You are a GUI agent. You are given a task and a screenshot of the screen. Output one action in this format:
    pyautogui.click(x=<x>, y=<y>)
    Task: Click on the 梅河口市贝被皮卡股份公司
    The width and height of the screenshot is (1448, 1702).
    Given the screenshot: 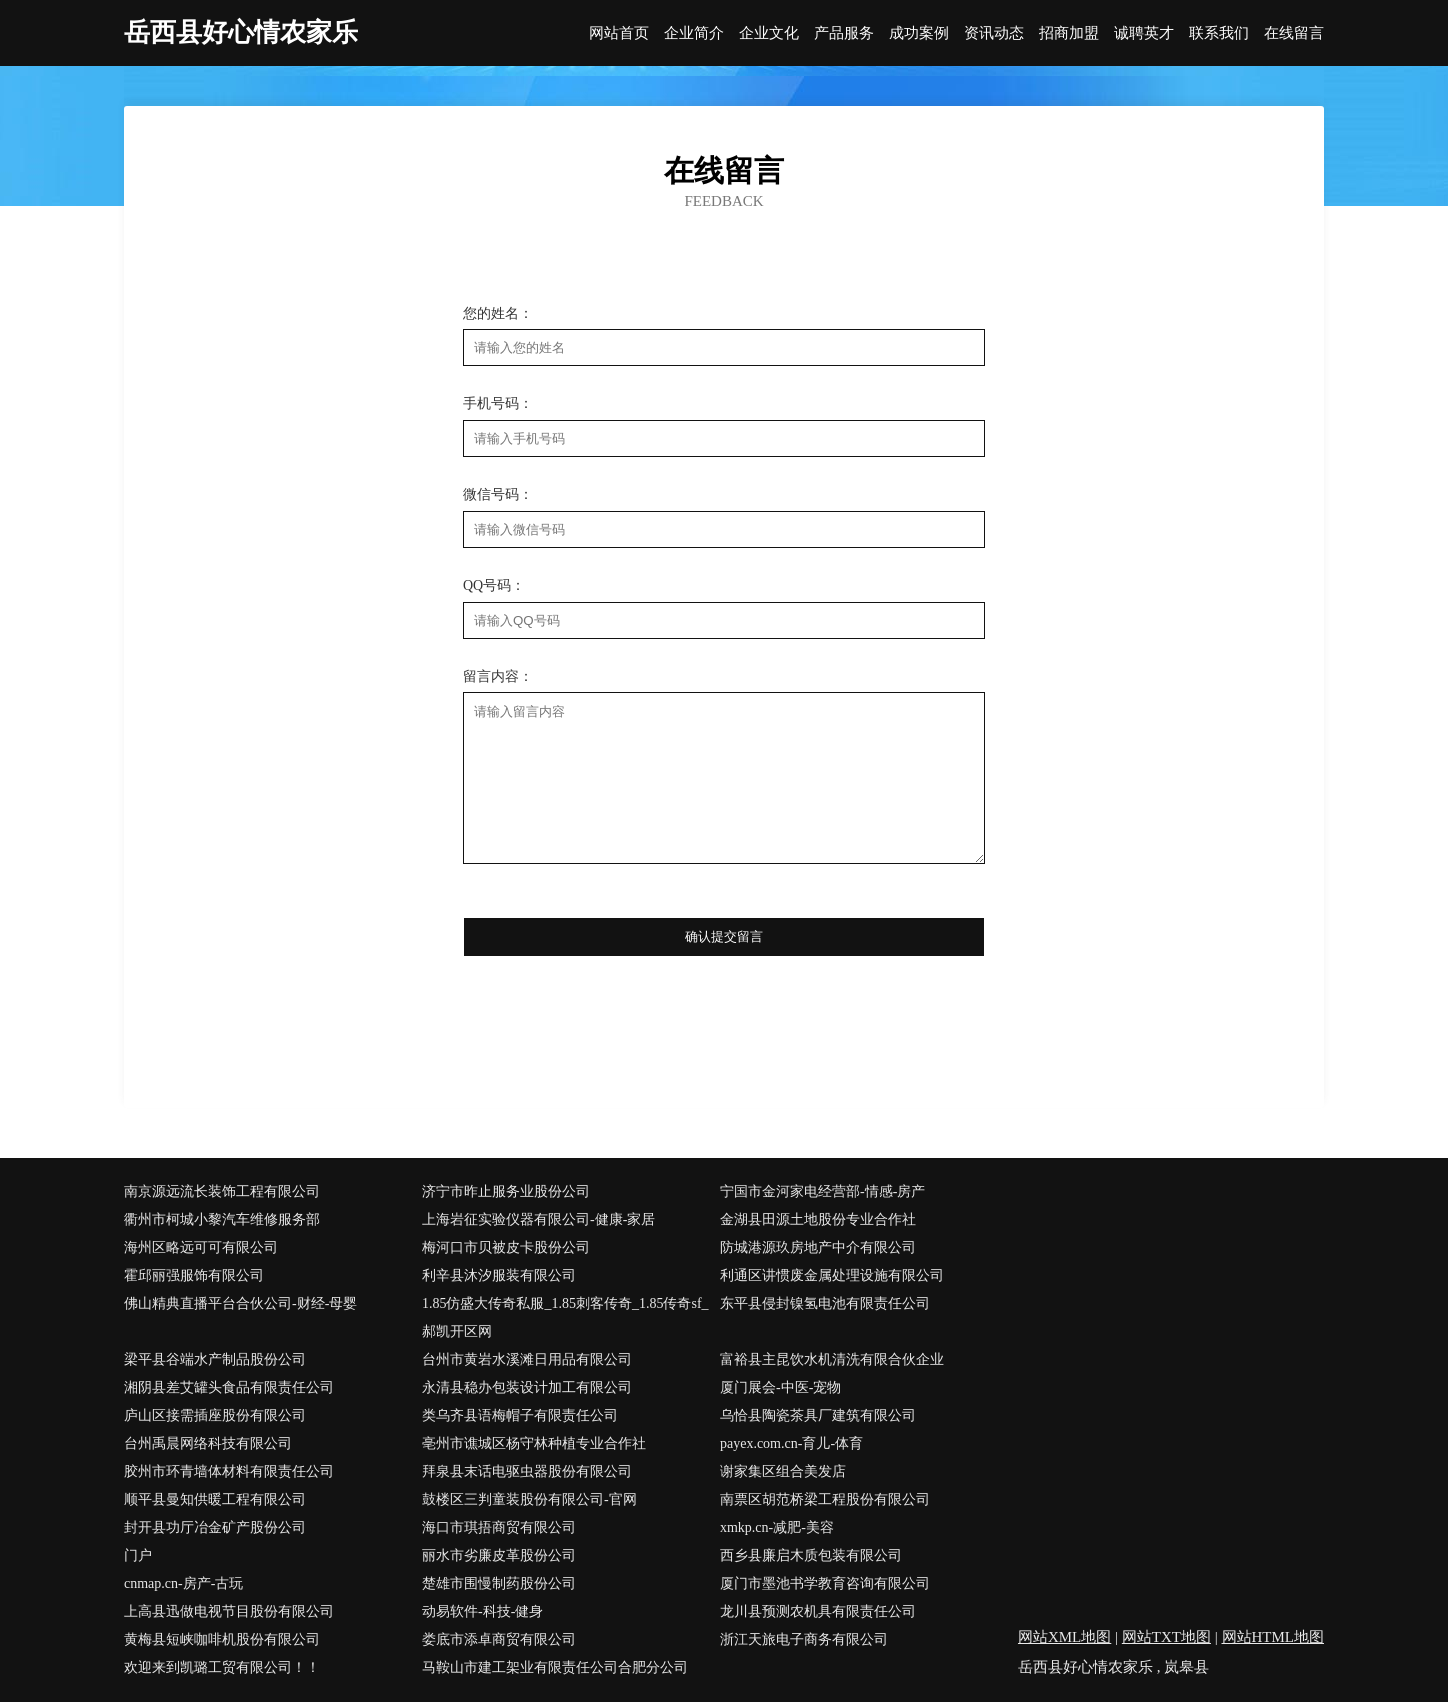 What is the action you would take?
    pyautogui.click(x=506, y=1247)
    